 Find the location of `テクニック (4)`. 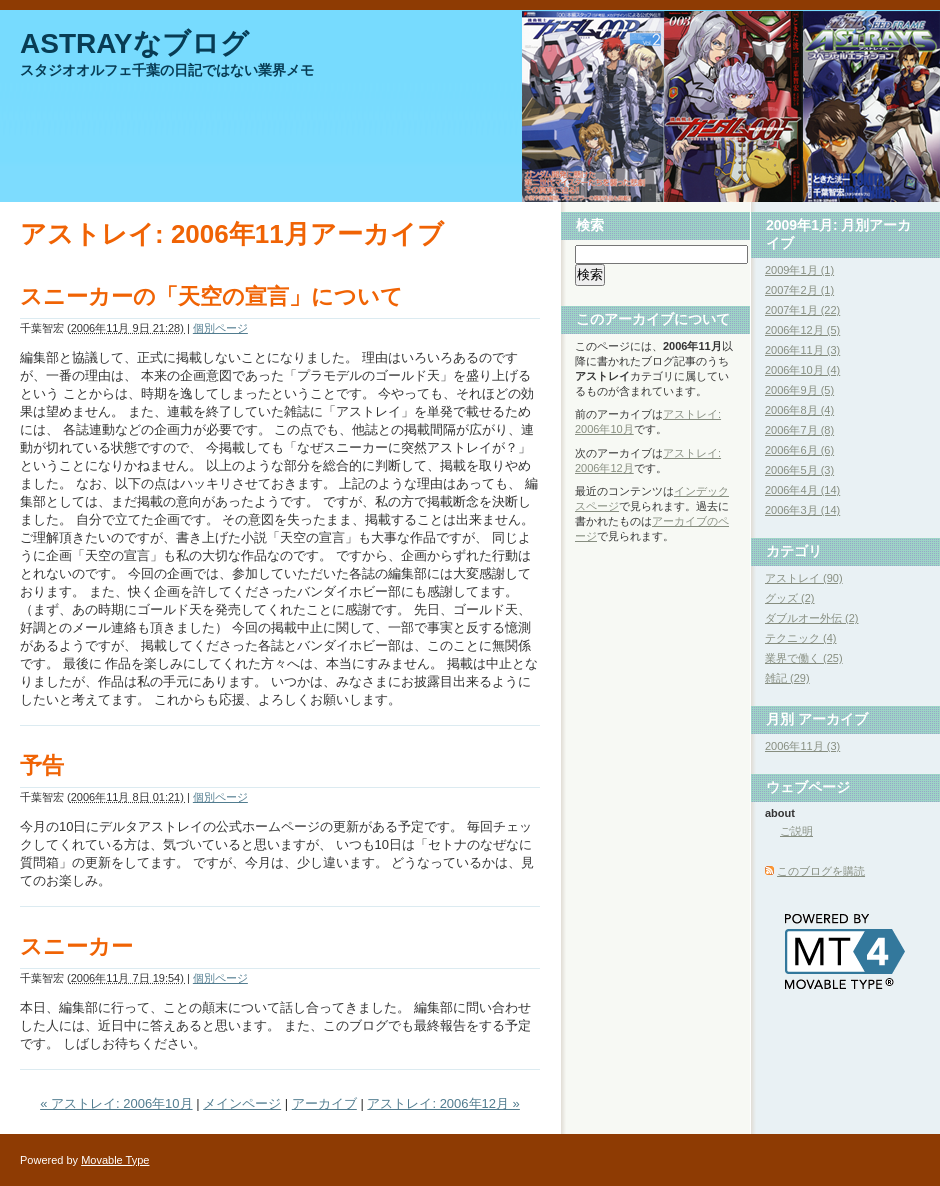

テクニック (4) is located at coordinates (801, 638).